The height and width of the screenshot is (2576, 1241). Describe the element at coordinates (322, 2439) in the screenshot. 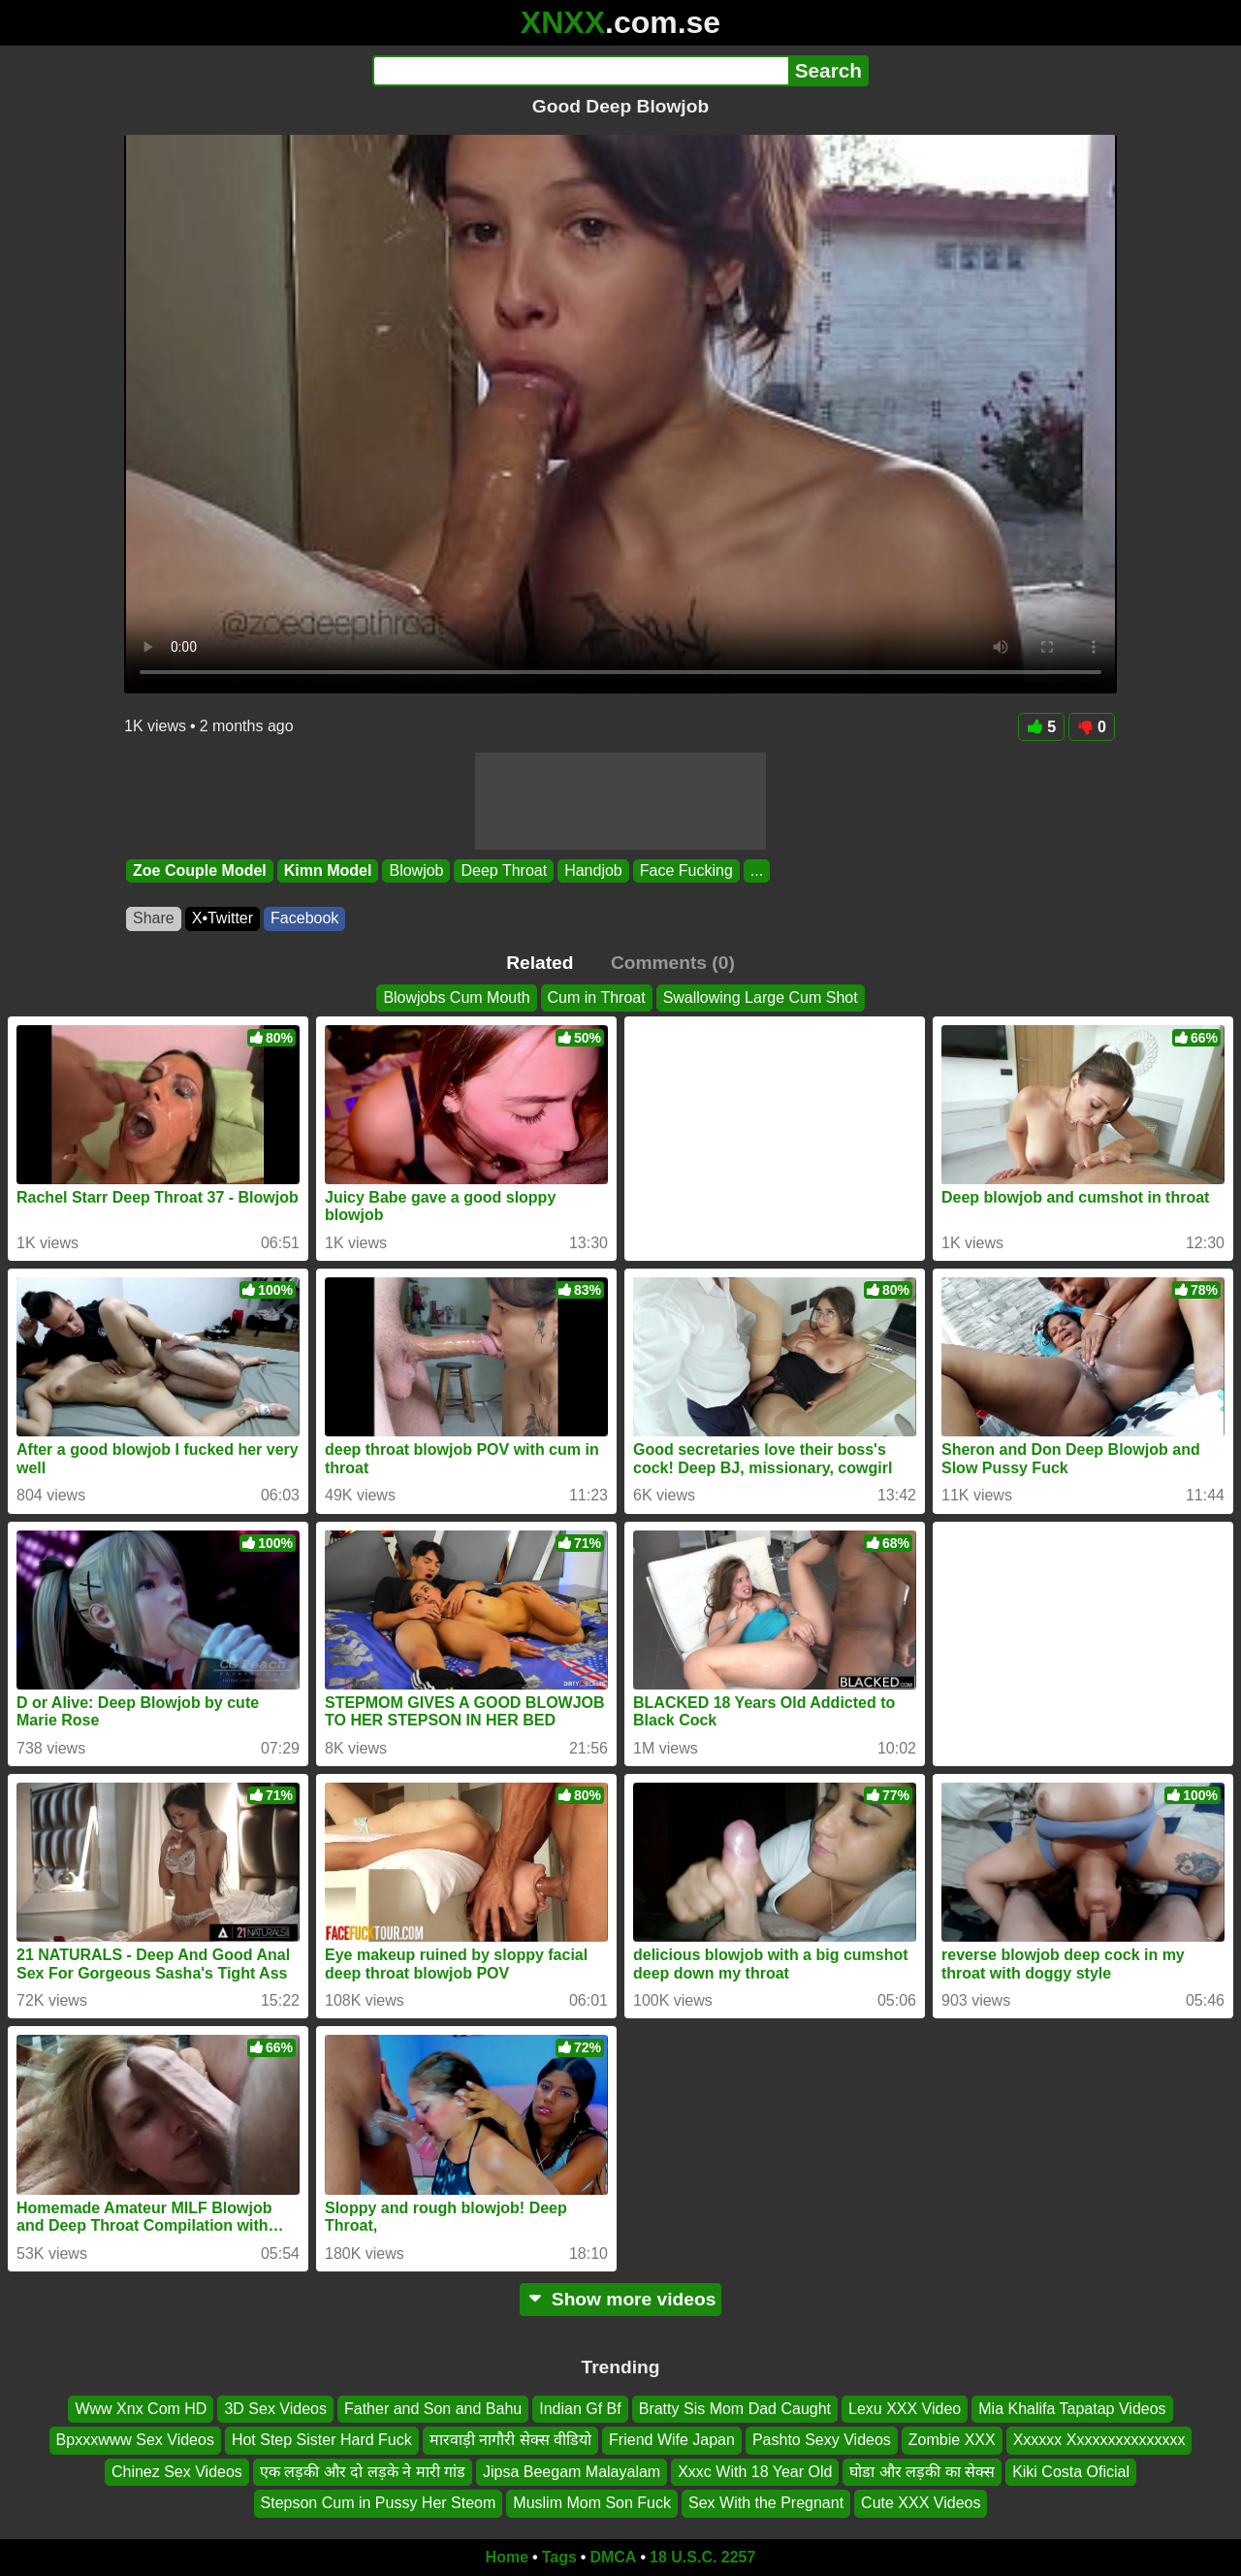

I see `Hot Step Sister Hard Fuck` at that location.